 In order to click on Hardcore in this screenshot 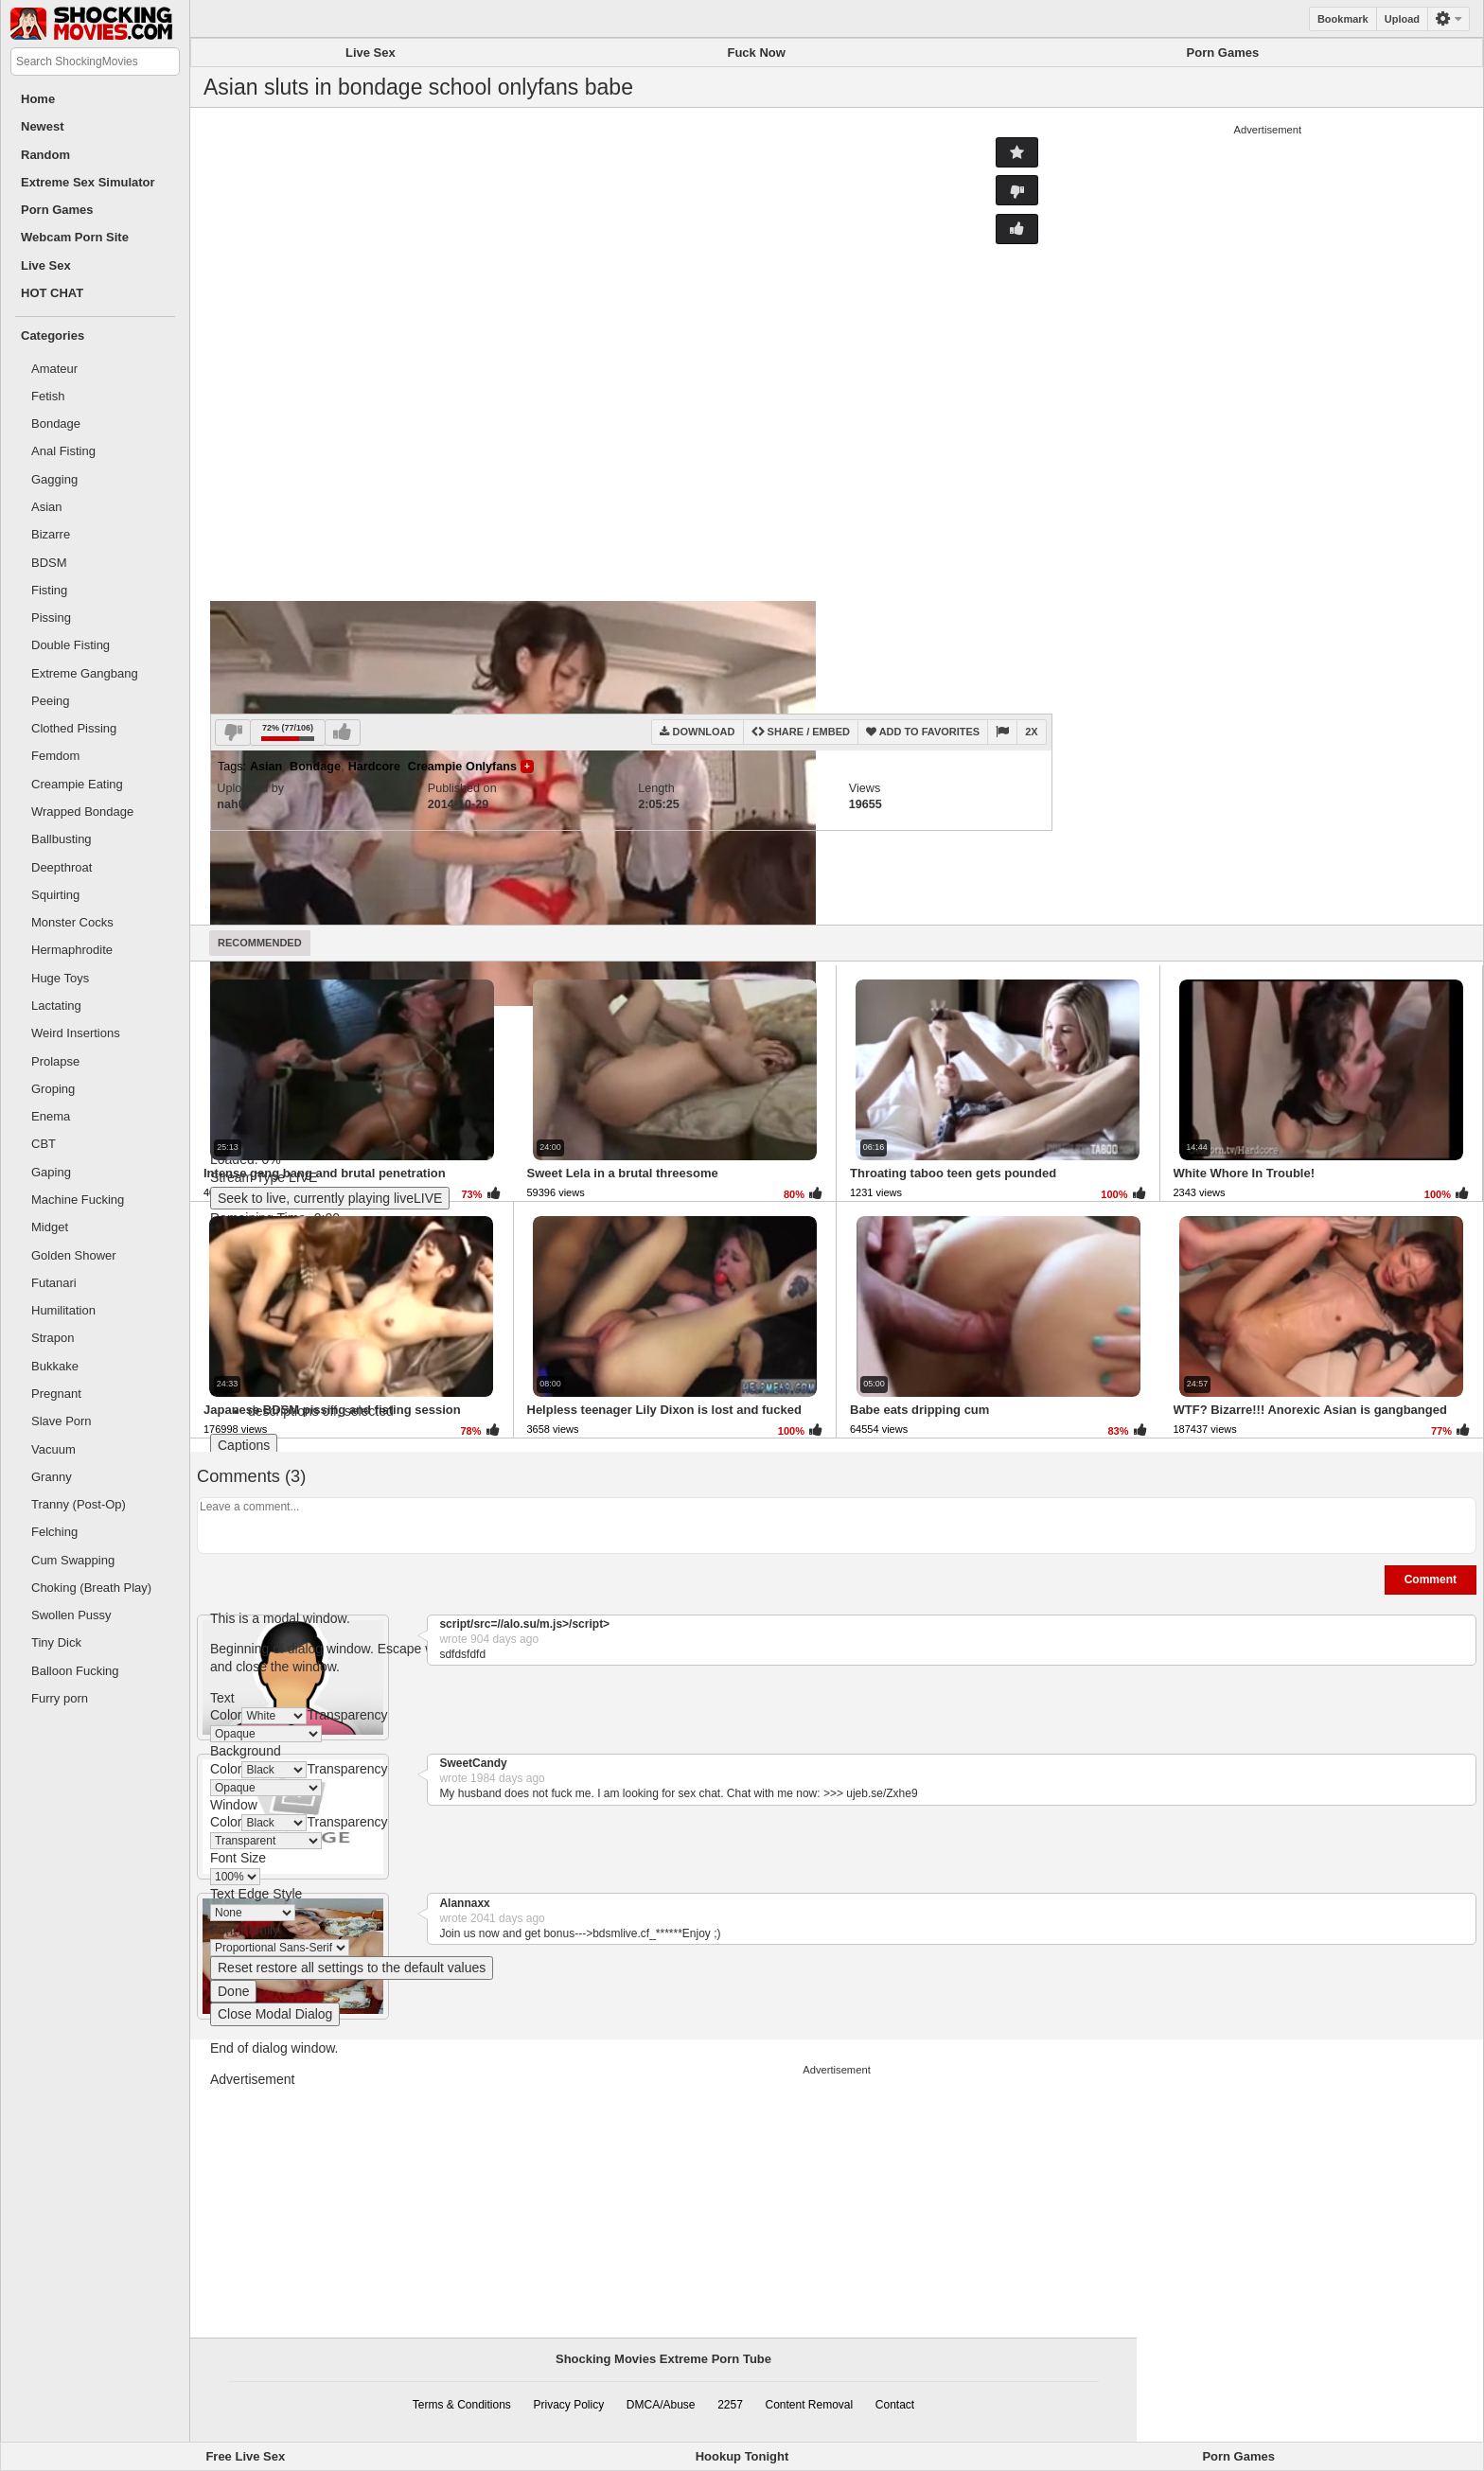, I will do `click(374, 766)`.